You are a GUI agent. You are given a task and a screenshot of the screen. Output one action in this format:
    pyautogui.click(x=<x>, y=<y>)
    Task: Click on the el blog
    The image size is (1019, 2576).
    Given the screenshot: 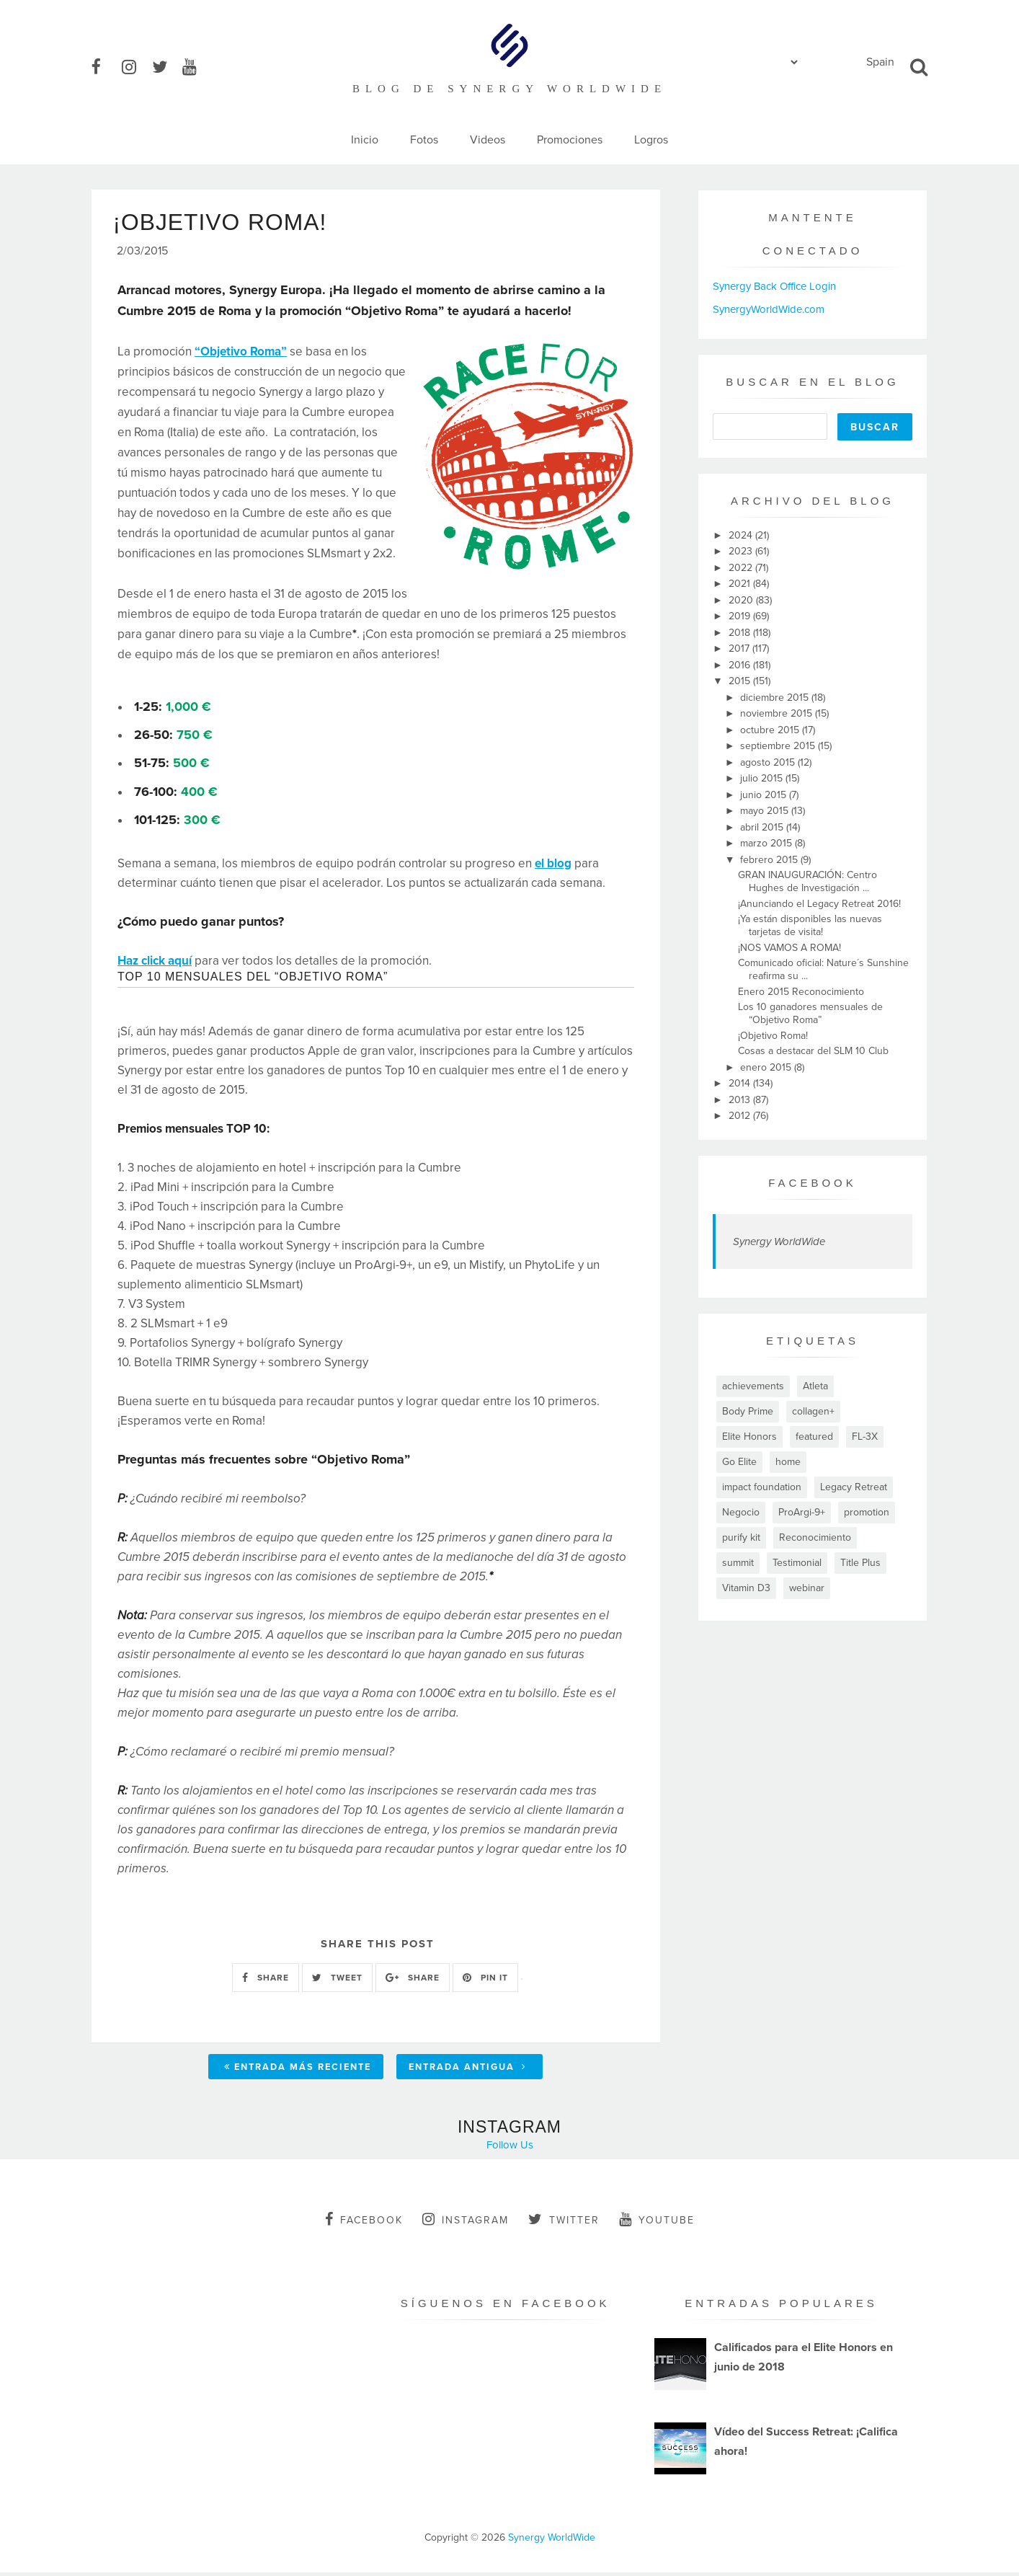 What is the action you would take?
    pyautogui.click(x=553, y=867)
    